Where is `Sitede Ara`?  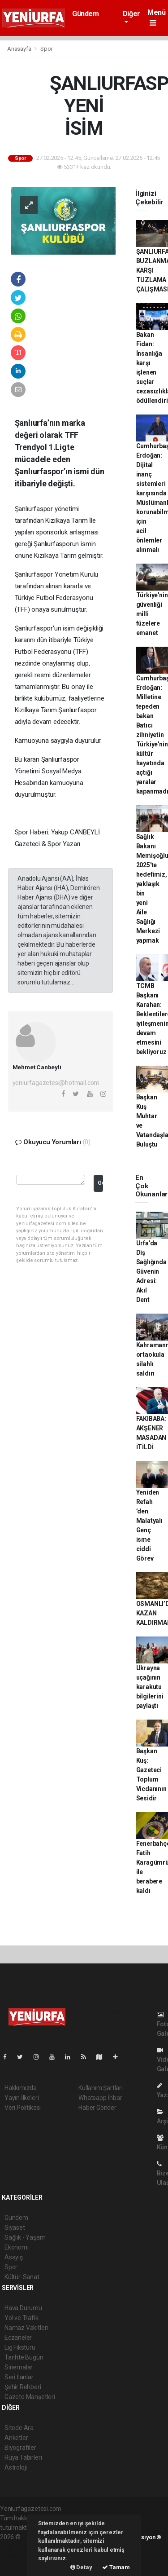
Sitede Ara is located at coordinates (19, 2427).